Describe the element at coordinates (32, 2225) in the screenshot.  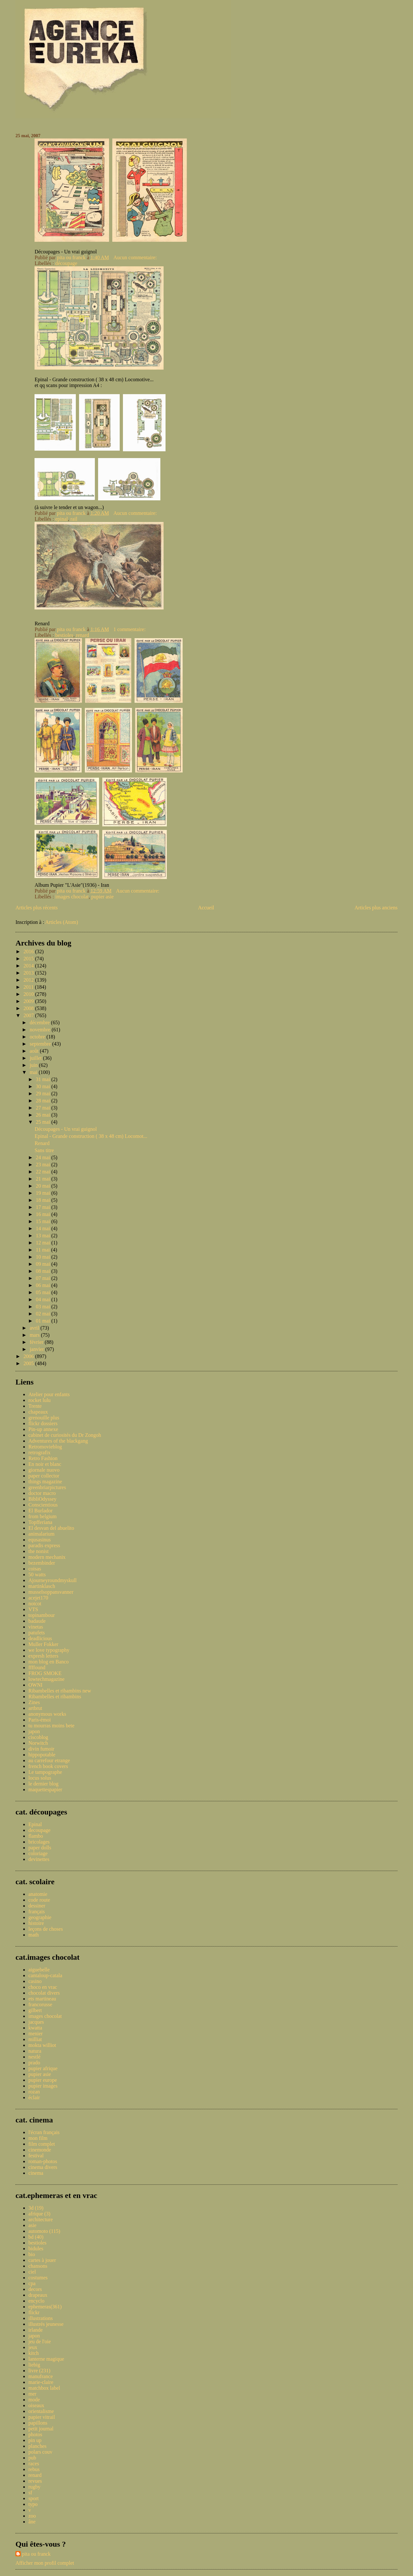
I see `asie` at that location.